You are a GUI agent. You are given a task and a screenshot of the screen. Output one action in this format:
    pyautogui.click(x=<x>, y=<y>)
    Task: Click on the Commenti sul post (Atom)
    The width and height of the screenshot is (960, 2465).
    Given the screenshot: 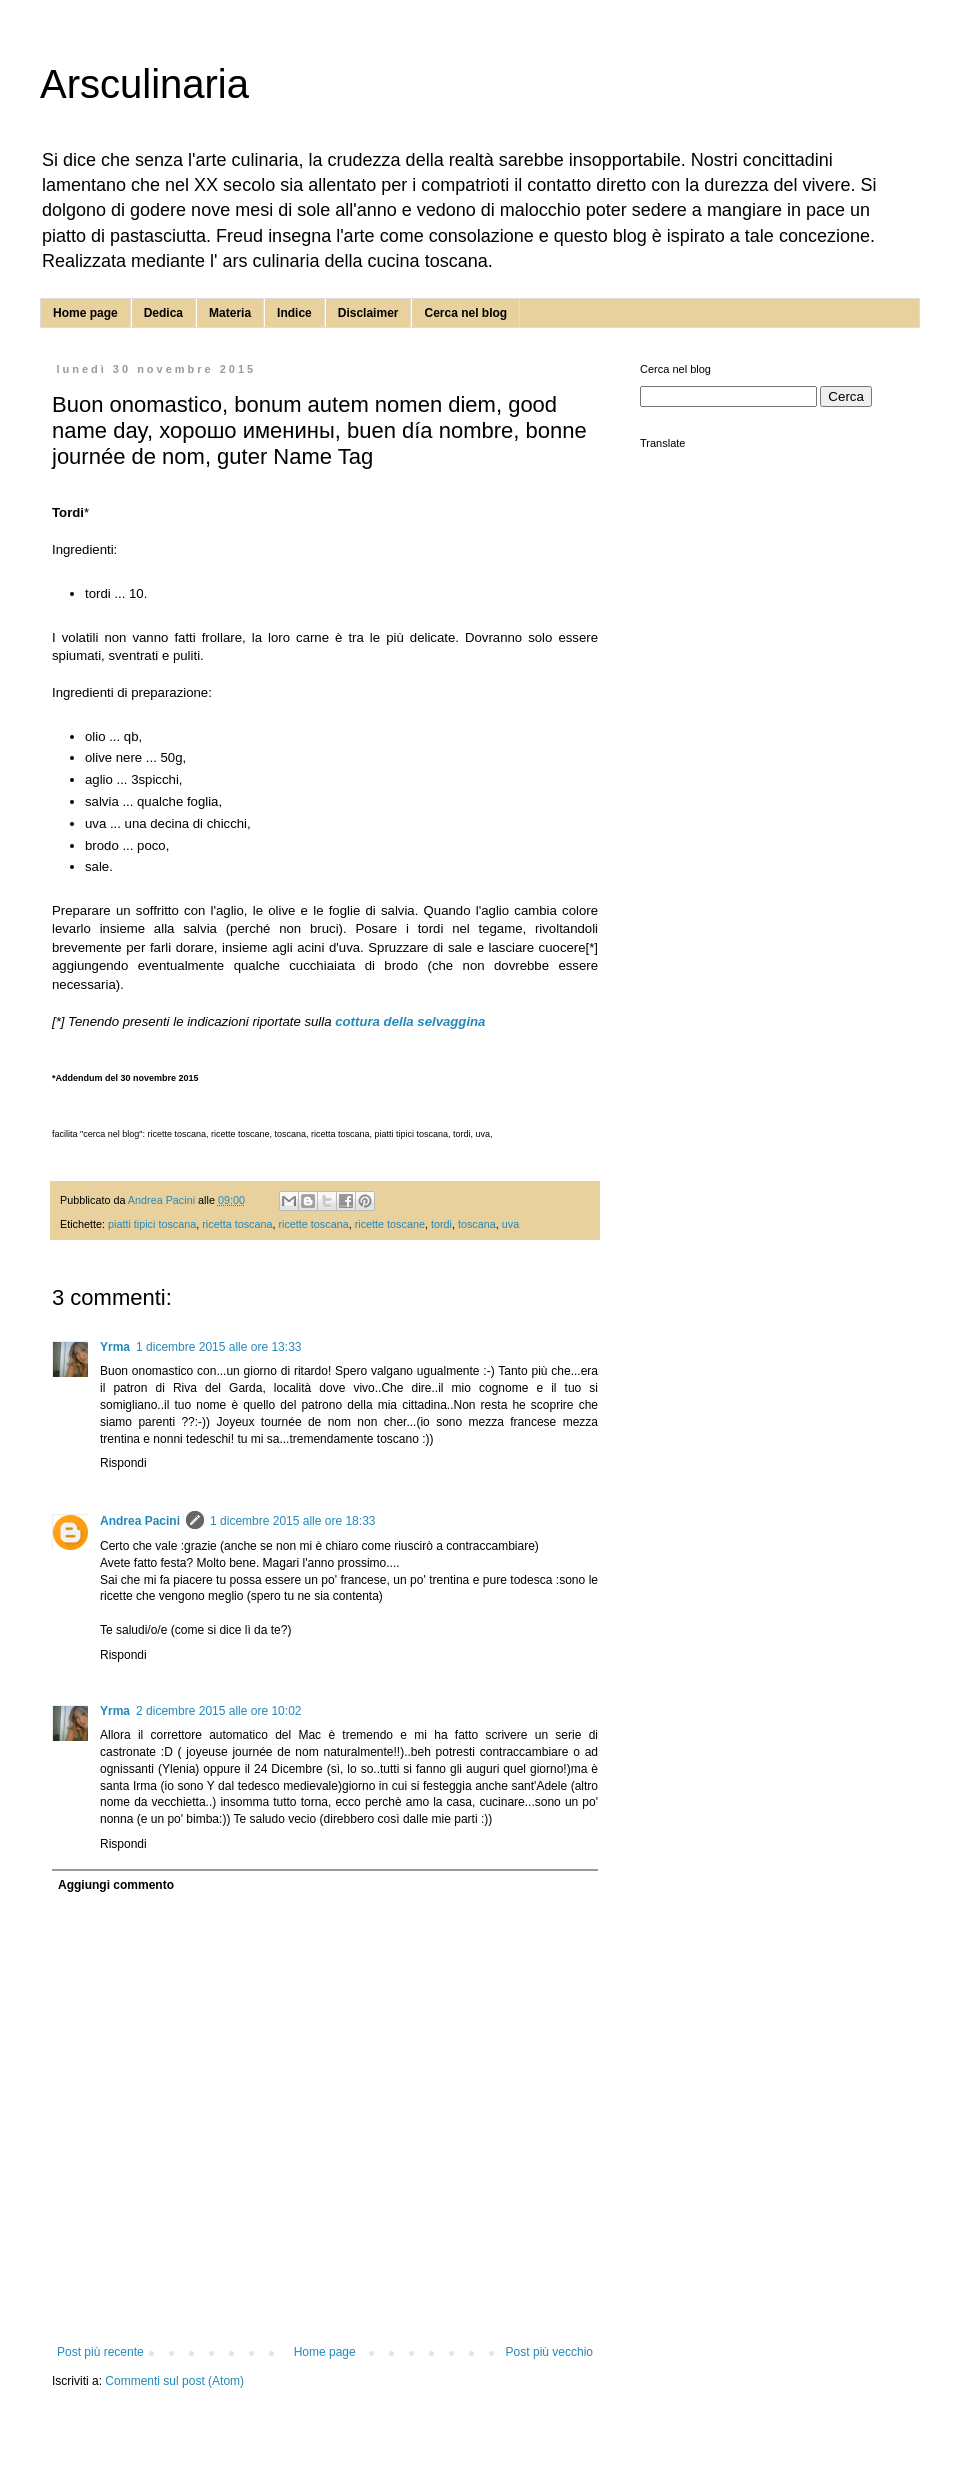 What is the action you would take?
    pyautogui.click(x=174, y=2381)
    